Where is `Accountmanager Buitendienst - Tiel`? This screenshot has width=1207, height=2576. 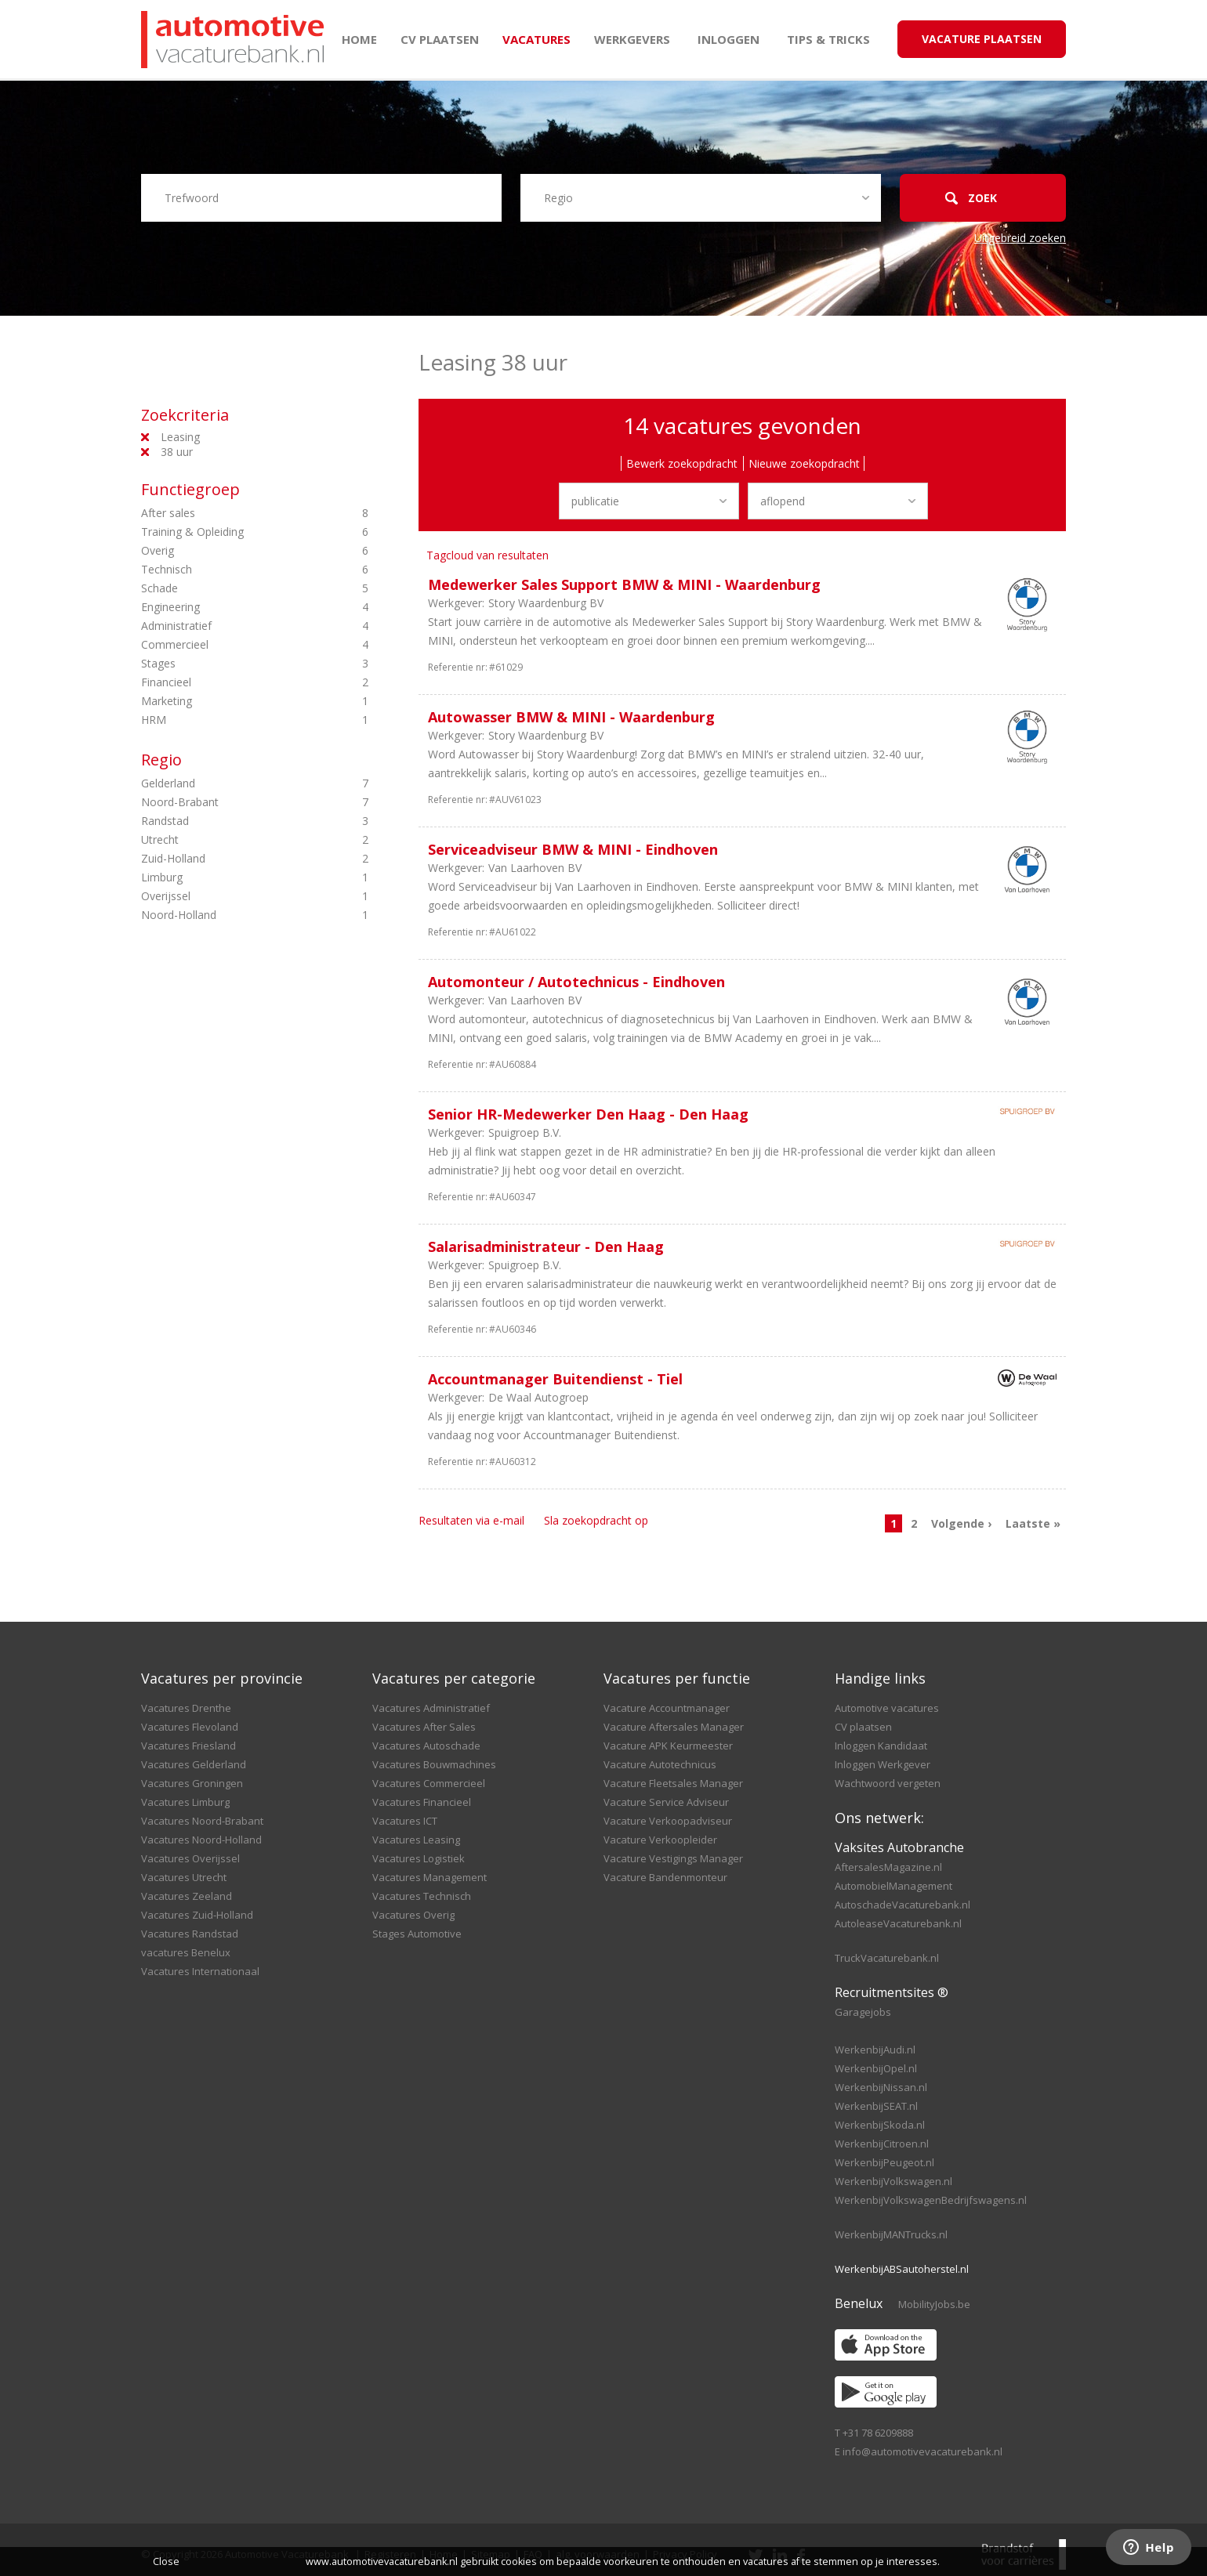 Accountmanager Buitendienst - Tiel is located at coordinates (555, 1378).